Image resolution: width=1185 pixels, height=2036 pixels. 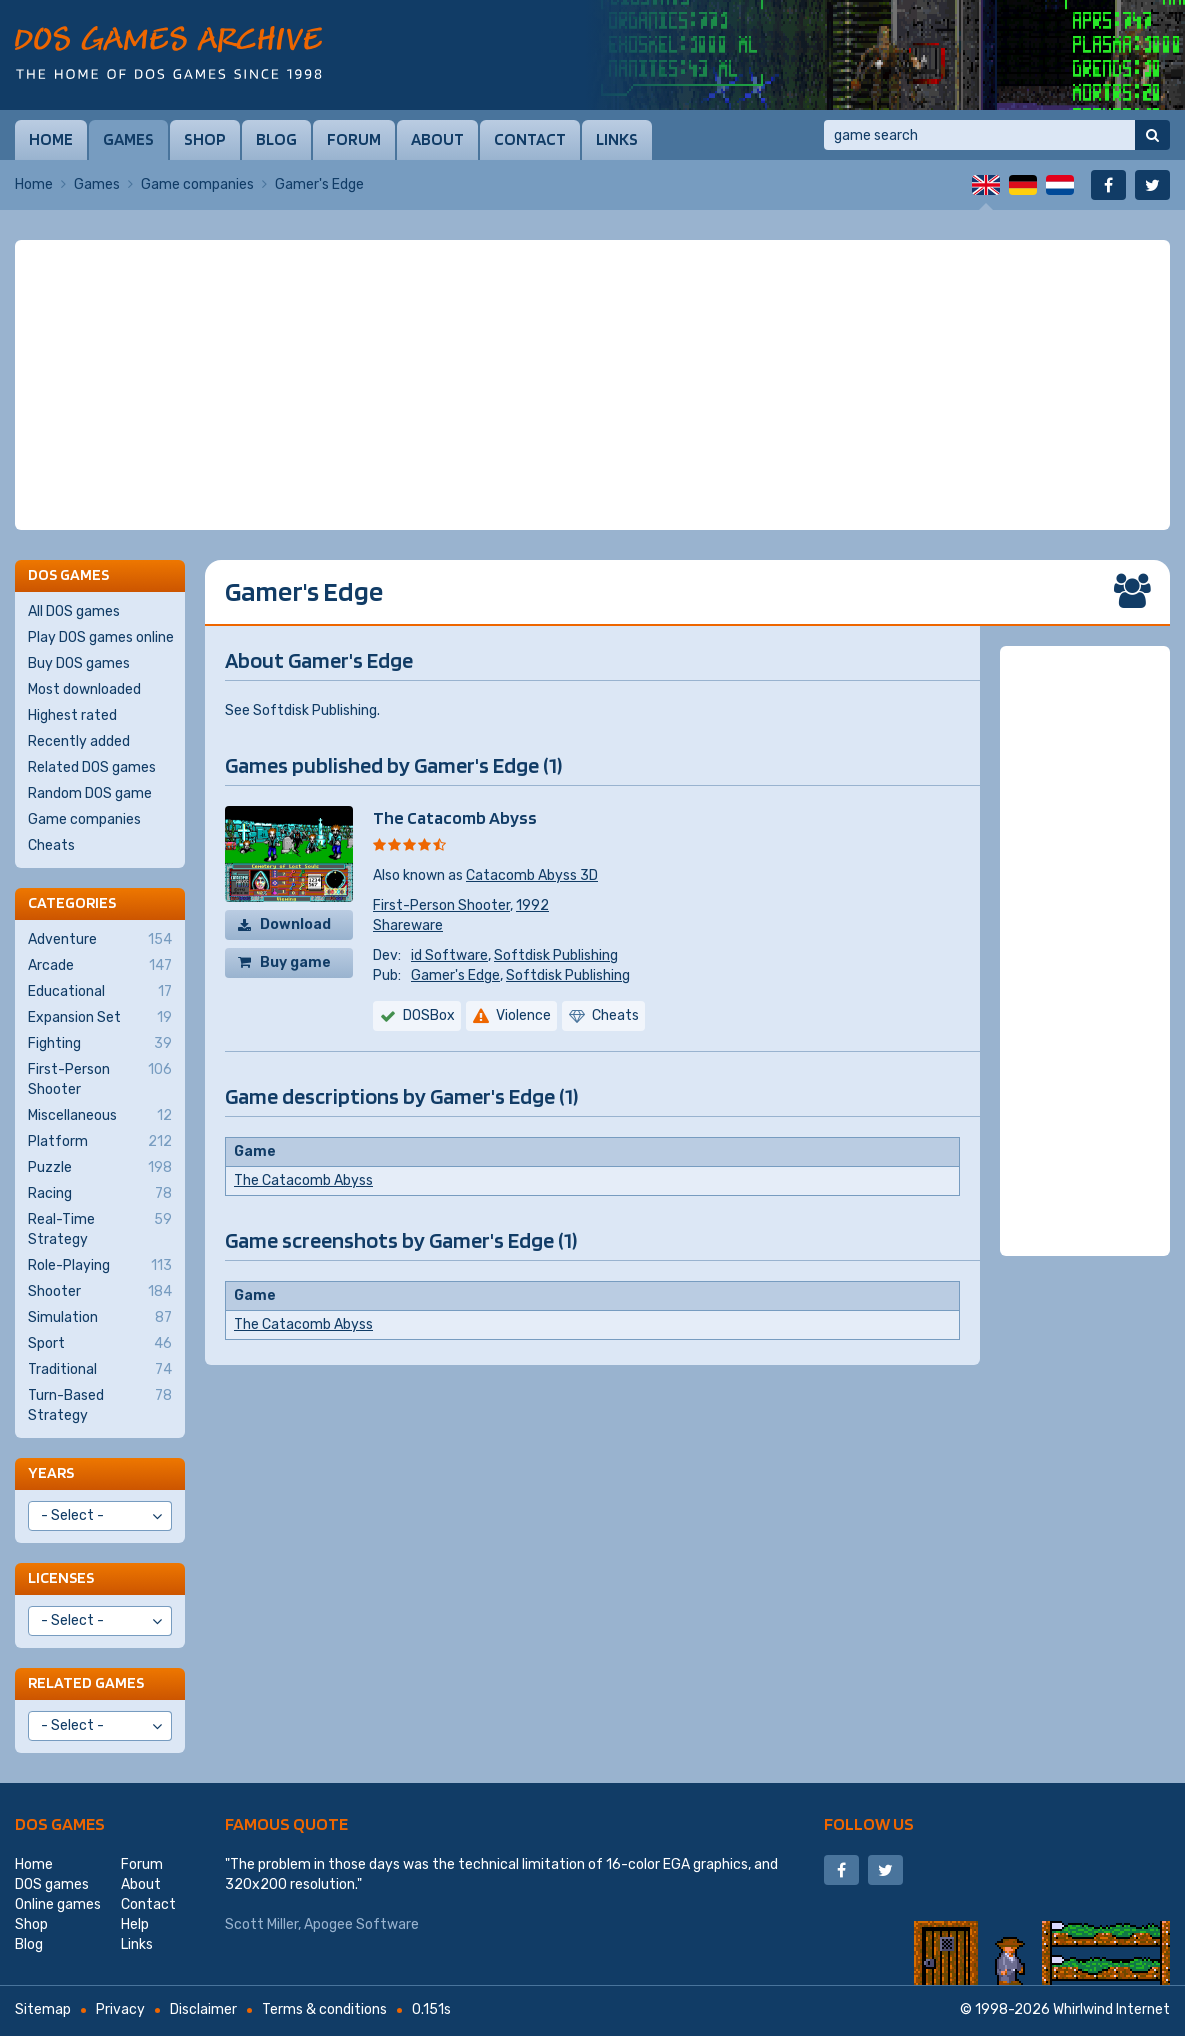 What do you see at coordinates (100, 1229) in the screenshot?
I see `Real-Time Strategy` at bounding box center [100, 1229].